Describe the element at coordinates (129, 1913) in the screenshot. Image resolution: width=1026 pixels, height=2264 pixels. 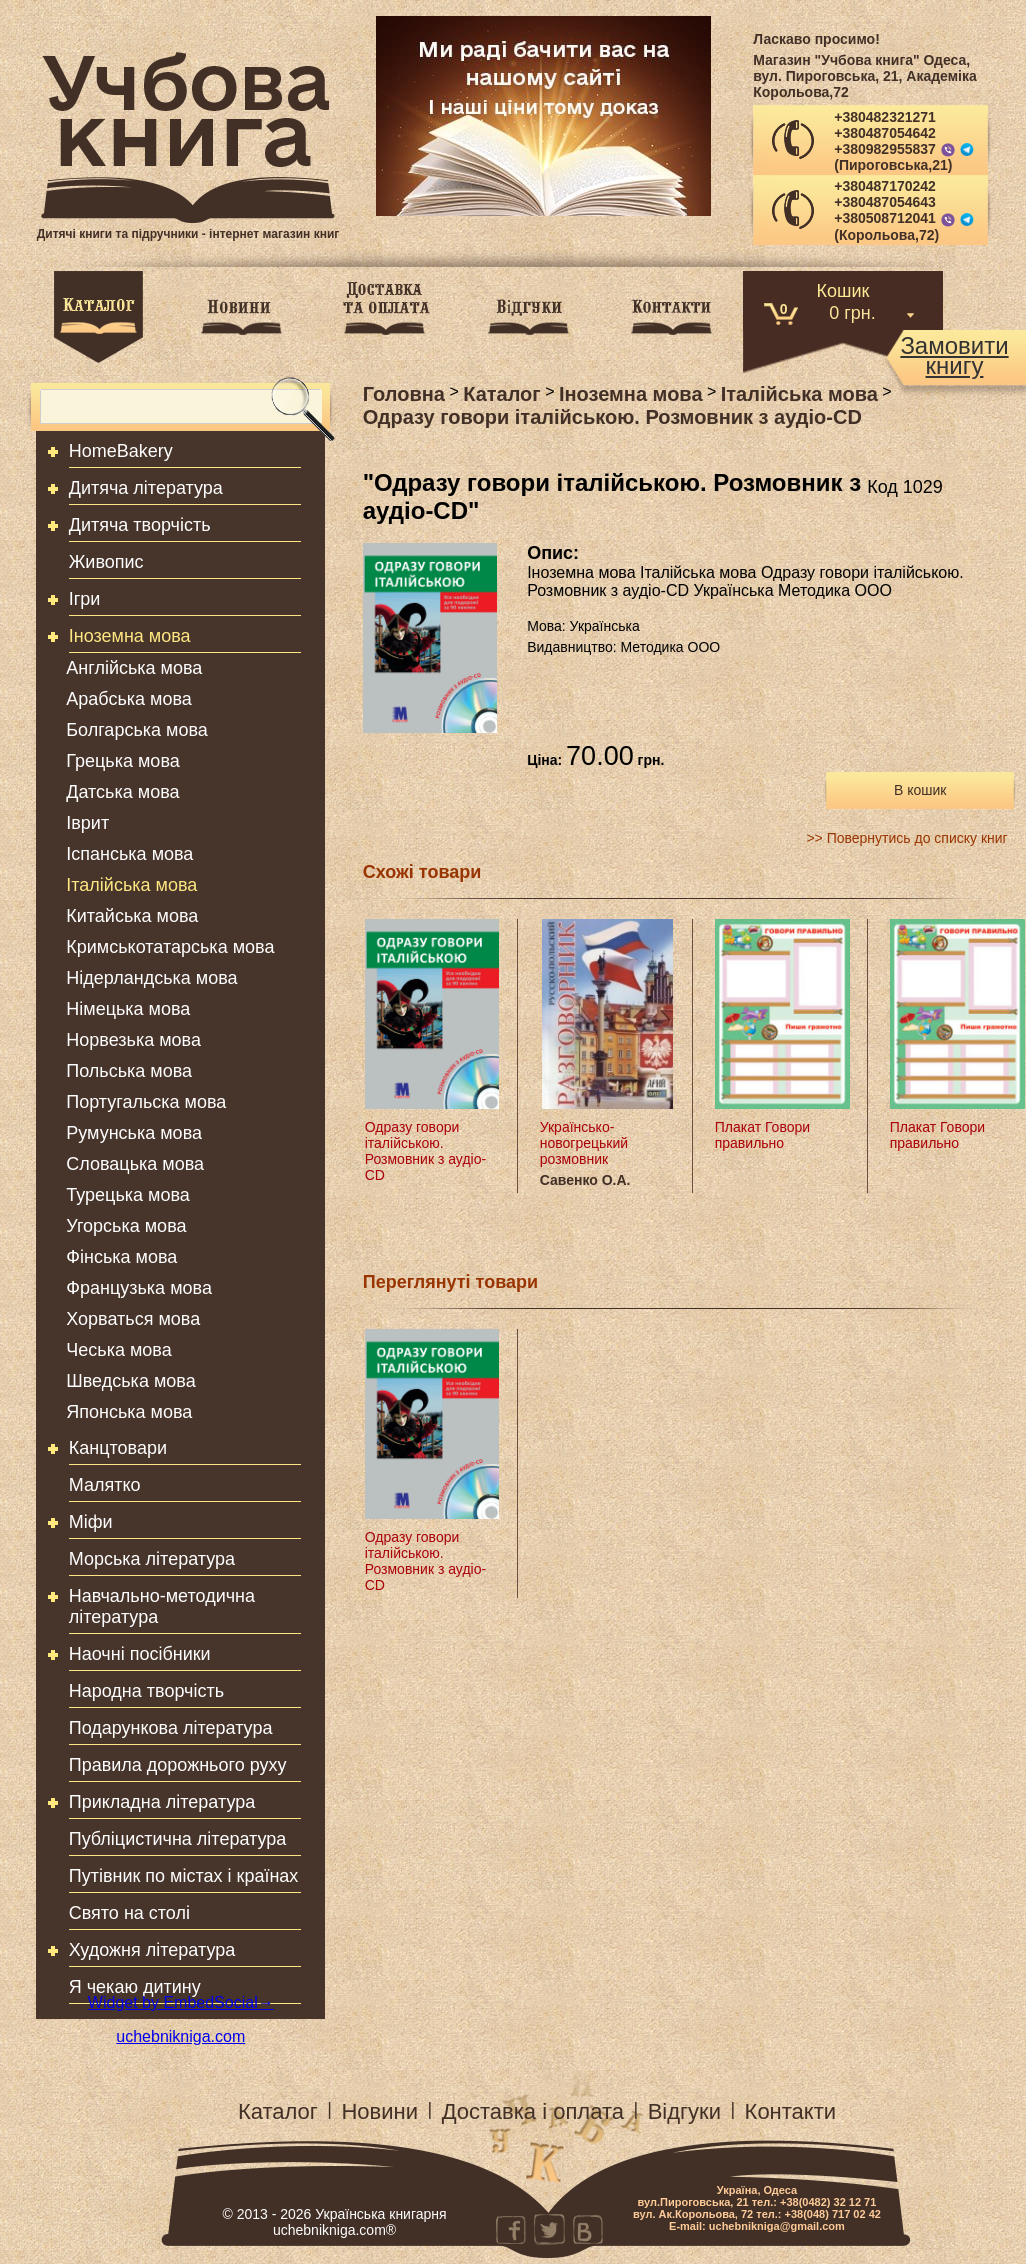
I see `Свято на столі` at that location.